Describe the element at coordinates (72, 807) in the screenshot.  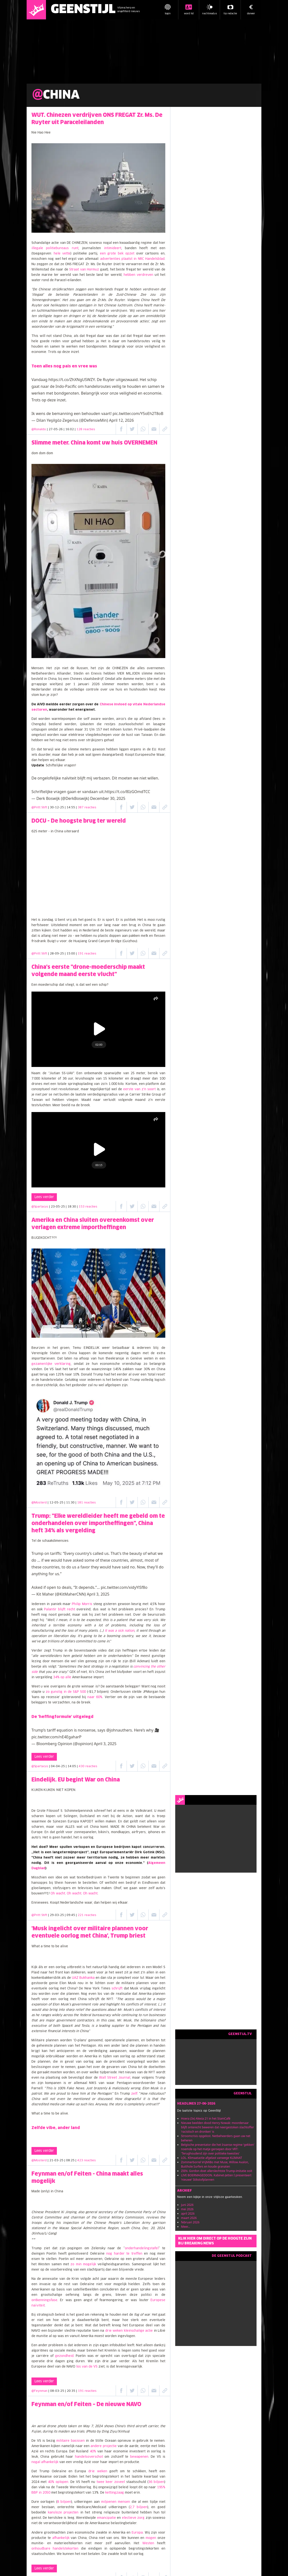
I see `| 30-12-25 | 14:55 |` at that location.